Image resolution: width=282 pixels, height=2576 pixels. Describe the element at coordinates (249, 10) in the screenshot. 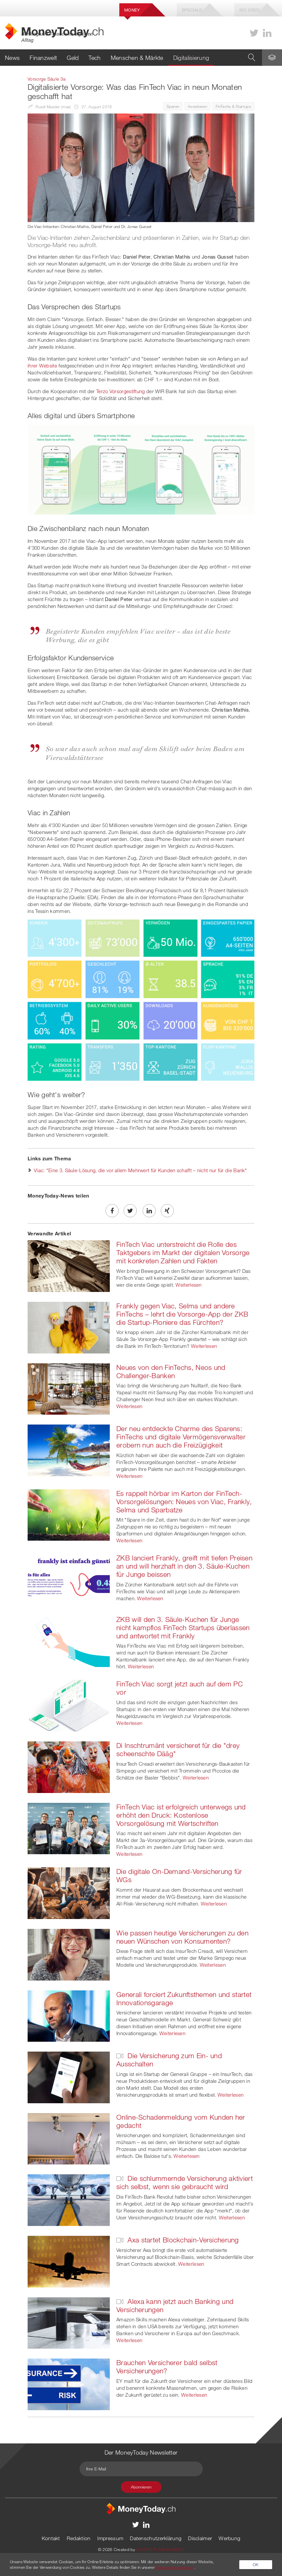

I see `Iso 20022` at that location.